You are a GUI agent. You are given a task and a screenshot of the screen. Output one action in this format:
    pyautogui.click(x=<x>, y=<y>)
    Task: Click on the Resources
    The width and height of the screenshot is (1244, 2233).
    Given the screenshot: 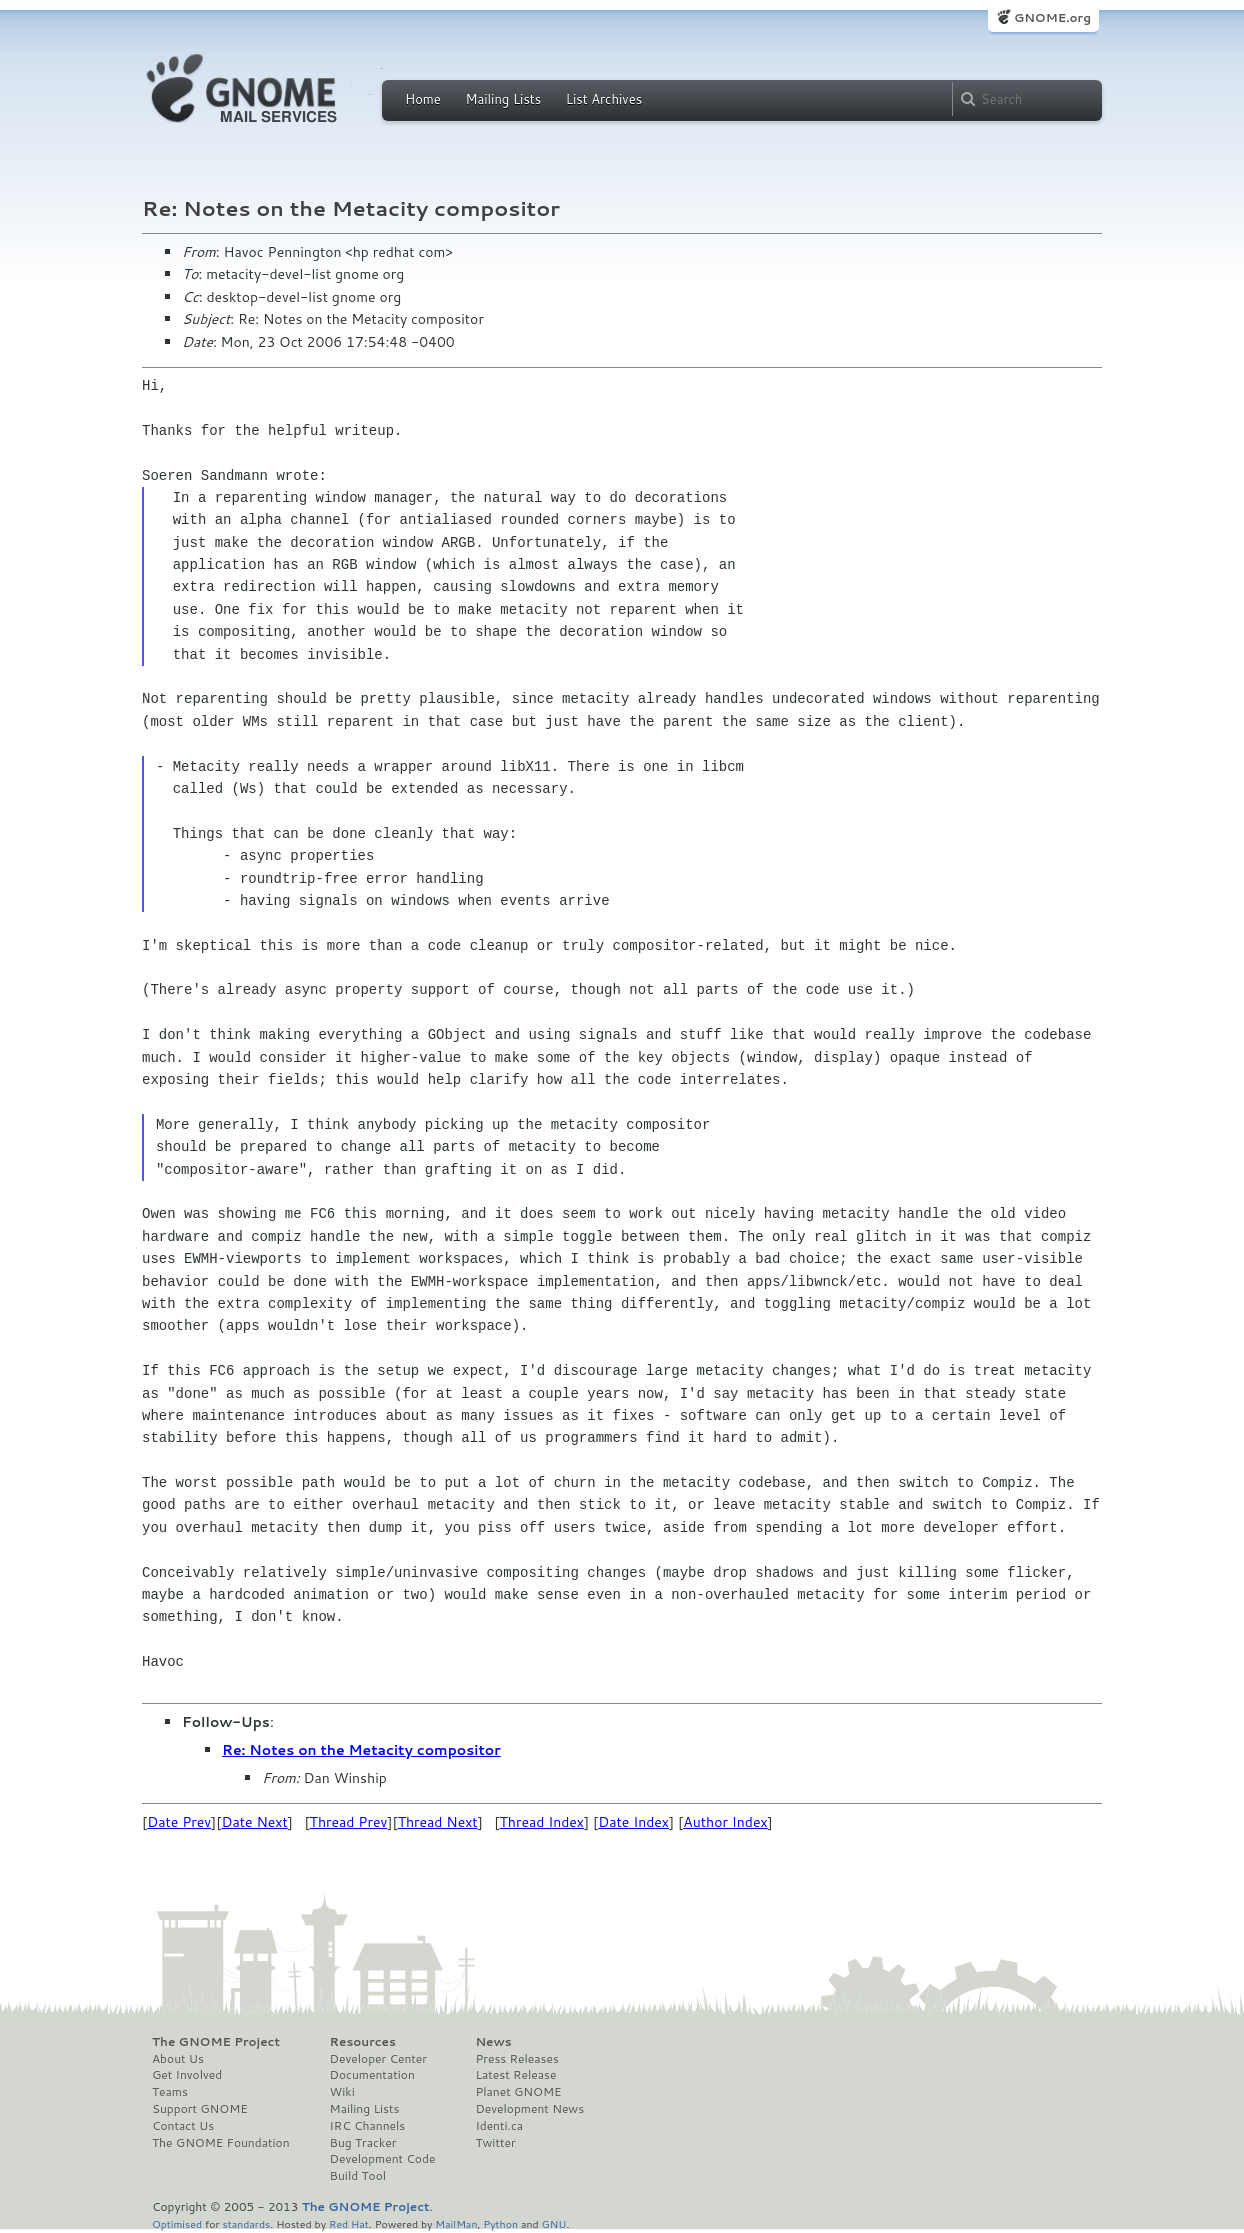 What is the action you would take?
    pyautogui.click(x=363, y=2042)
    